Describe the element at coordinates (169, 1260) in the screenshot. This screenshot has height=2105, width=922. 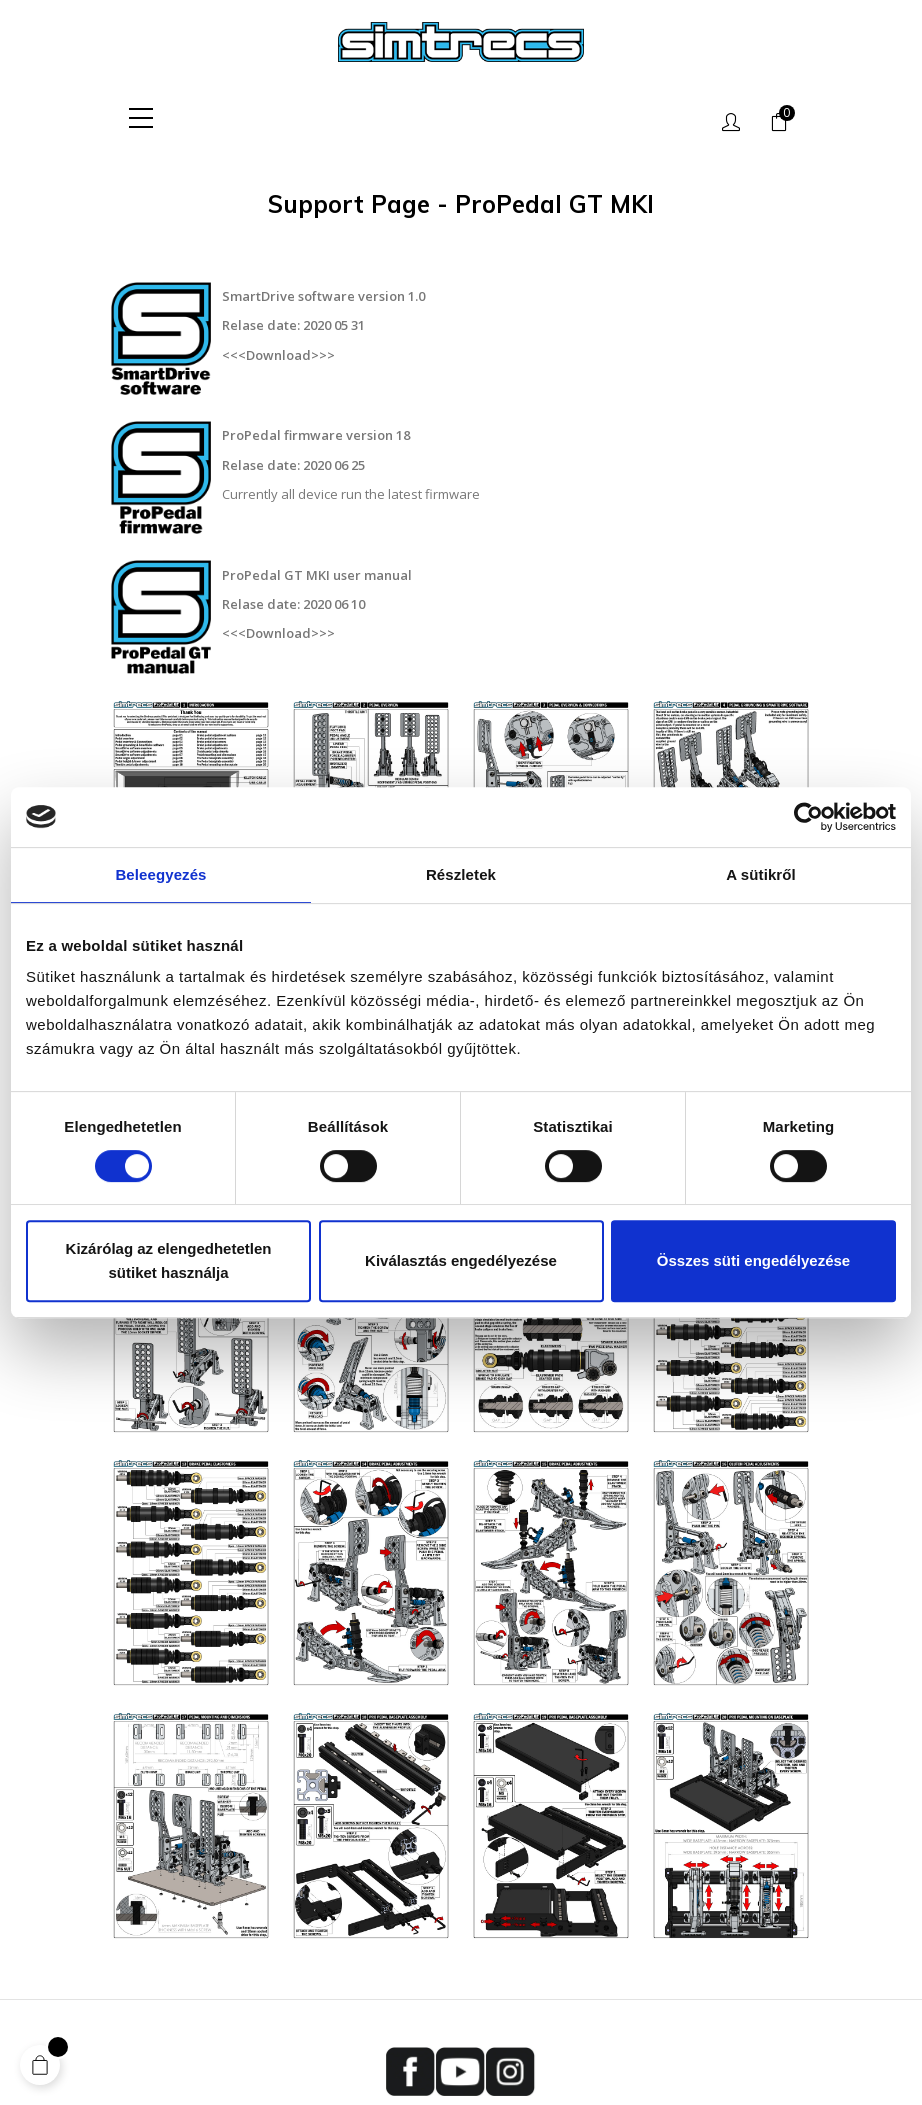
I see `Kizárólag az elengedhetetlen sütiket használja` at that location.